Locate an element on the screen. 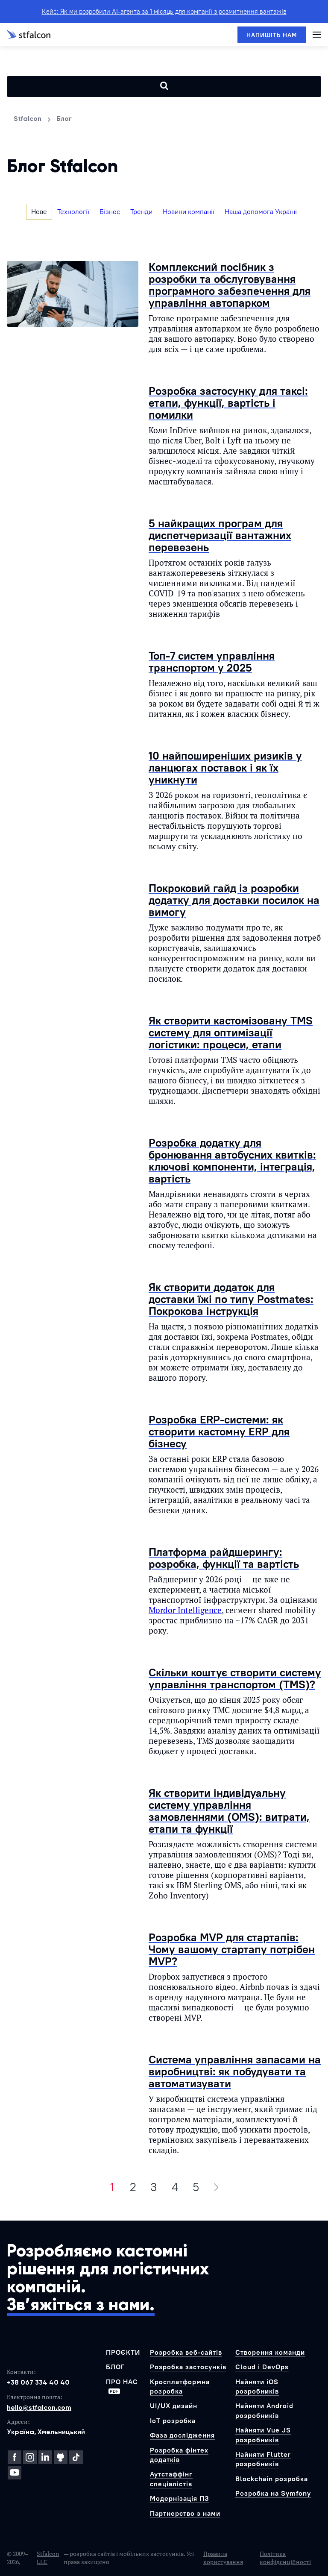 This screenshot has height=2576, width=328. Технології is located at coordinates (73, 211).